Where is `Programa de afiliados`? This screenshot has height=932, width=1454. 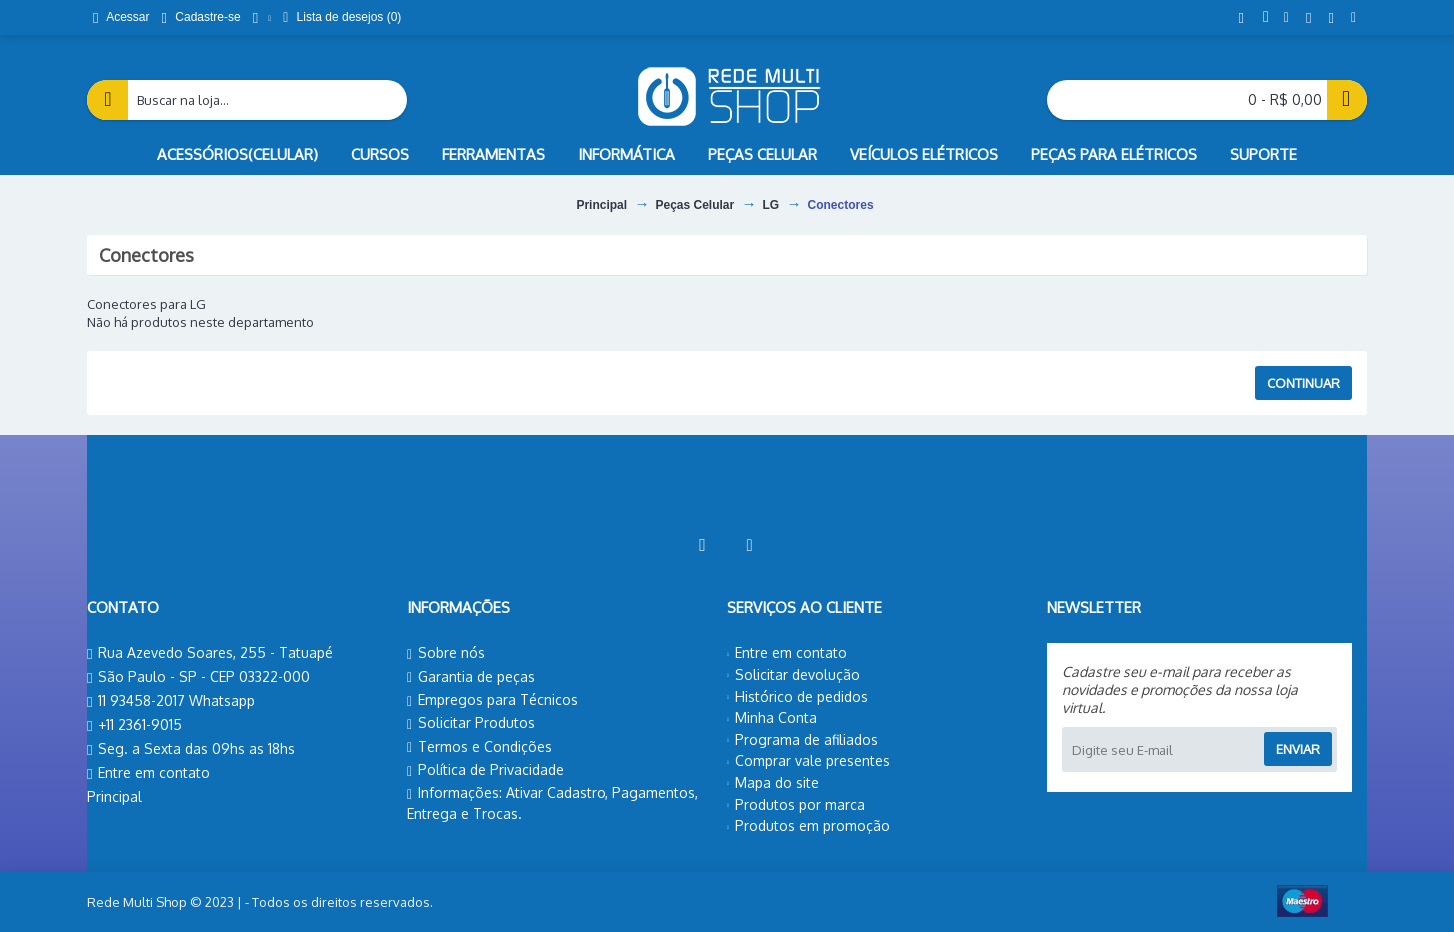
Programa de afiliados is located at coordinates (802, 739).